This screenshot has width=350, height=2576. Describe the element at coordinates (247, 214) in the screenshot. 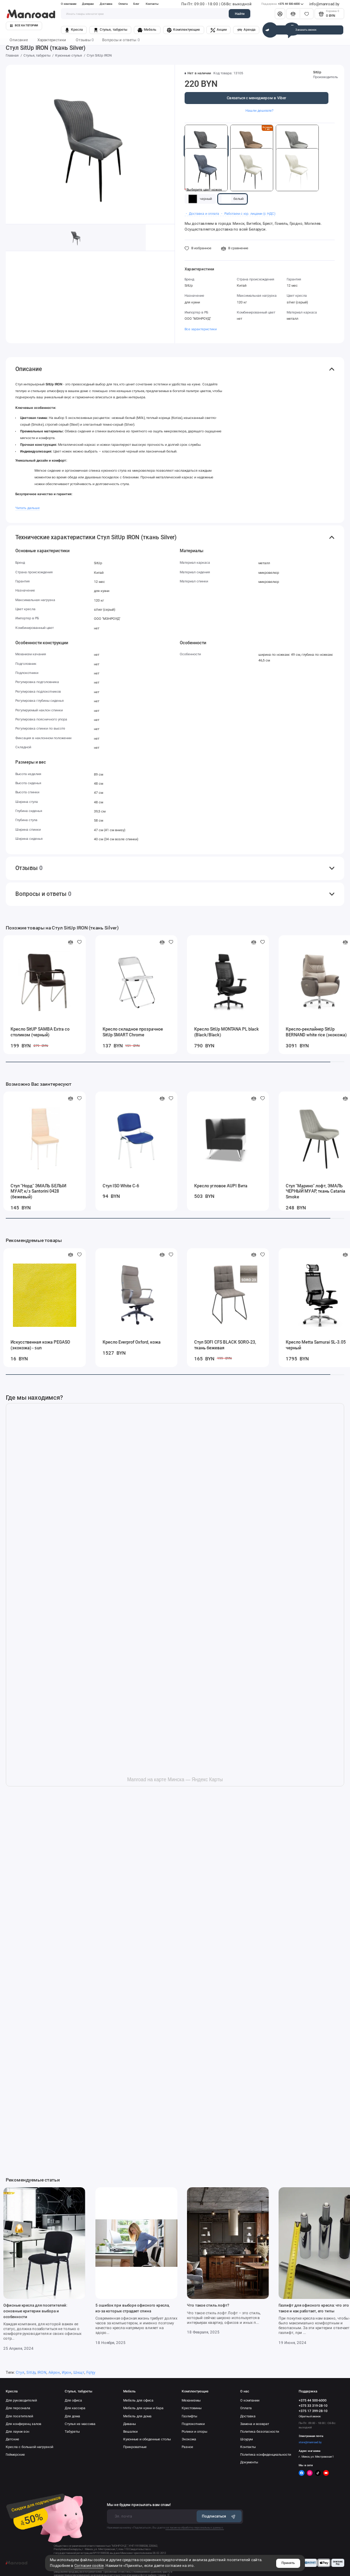

I see `・ Работаем с юр. лицами (с НДС)` at that location.